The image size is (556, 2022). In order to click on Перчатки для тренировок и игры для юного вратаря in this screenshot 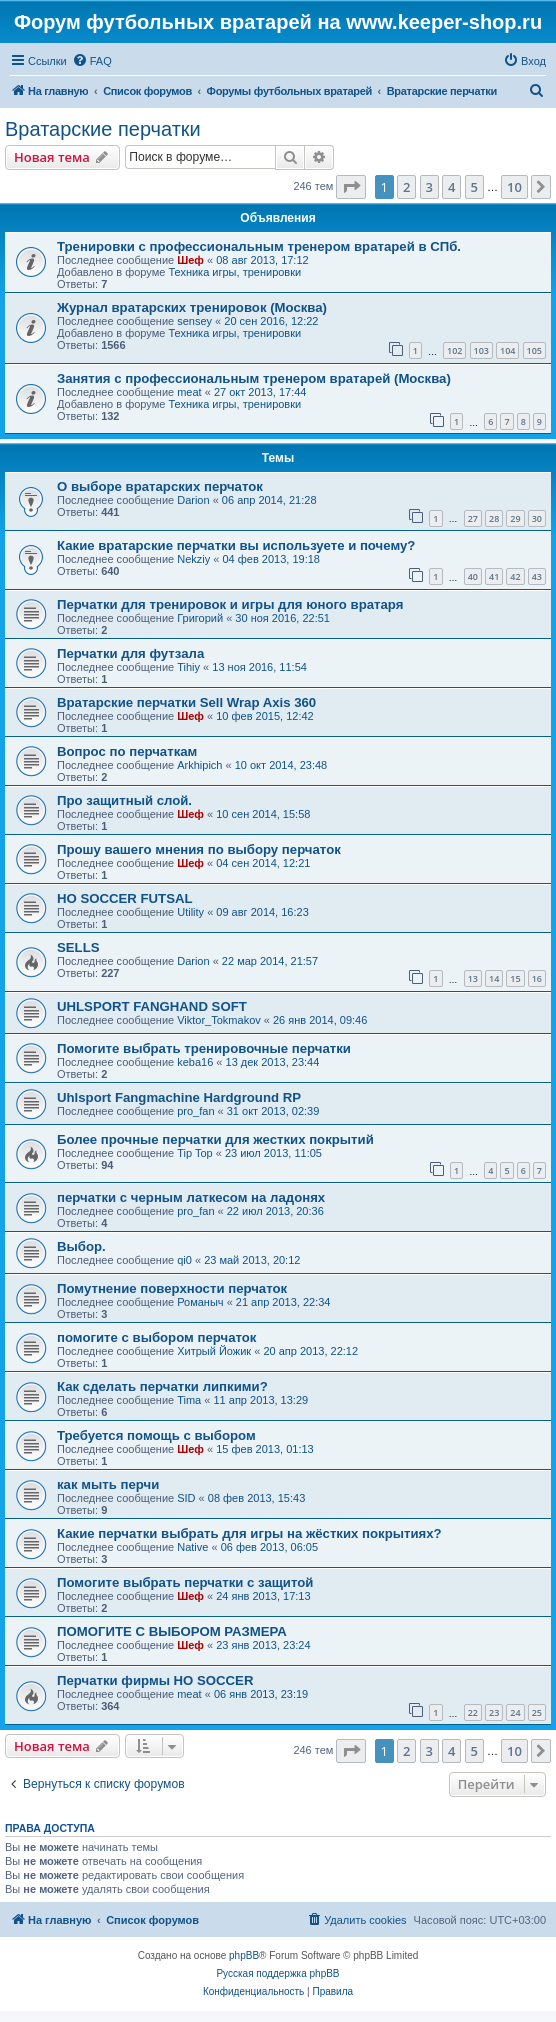, I will do `click(230, 604)`.